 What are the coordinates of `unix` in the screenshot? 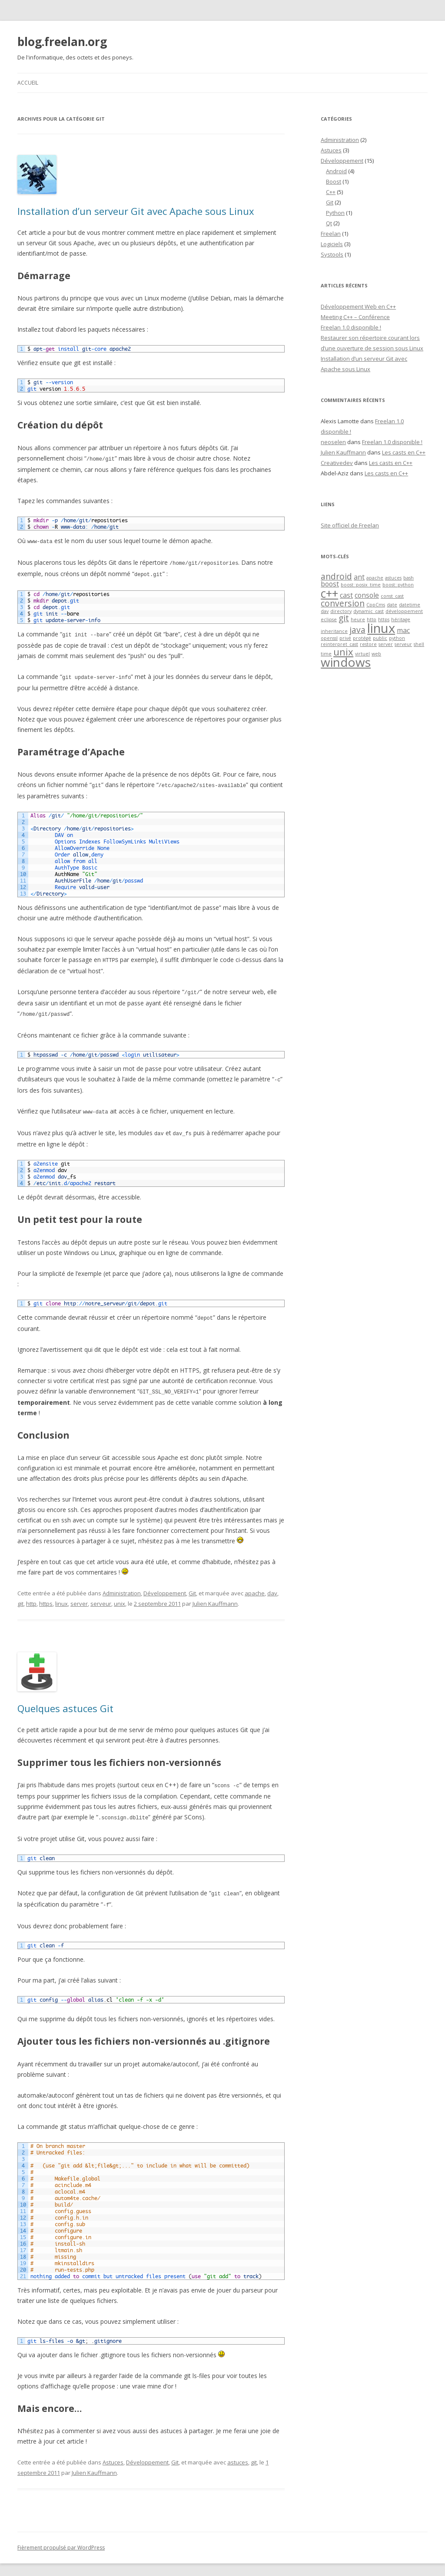 It's located at (119, 1597).